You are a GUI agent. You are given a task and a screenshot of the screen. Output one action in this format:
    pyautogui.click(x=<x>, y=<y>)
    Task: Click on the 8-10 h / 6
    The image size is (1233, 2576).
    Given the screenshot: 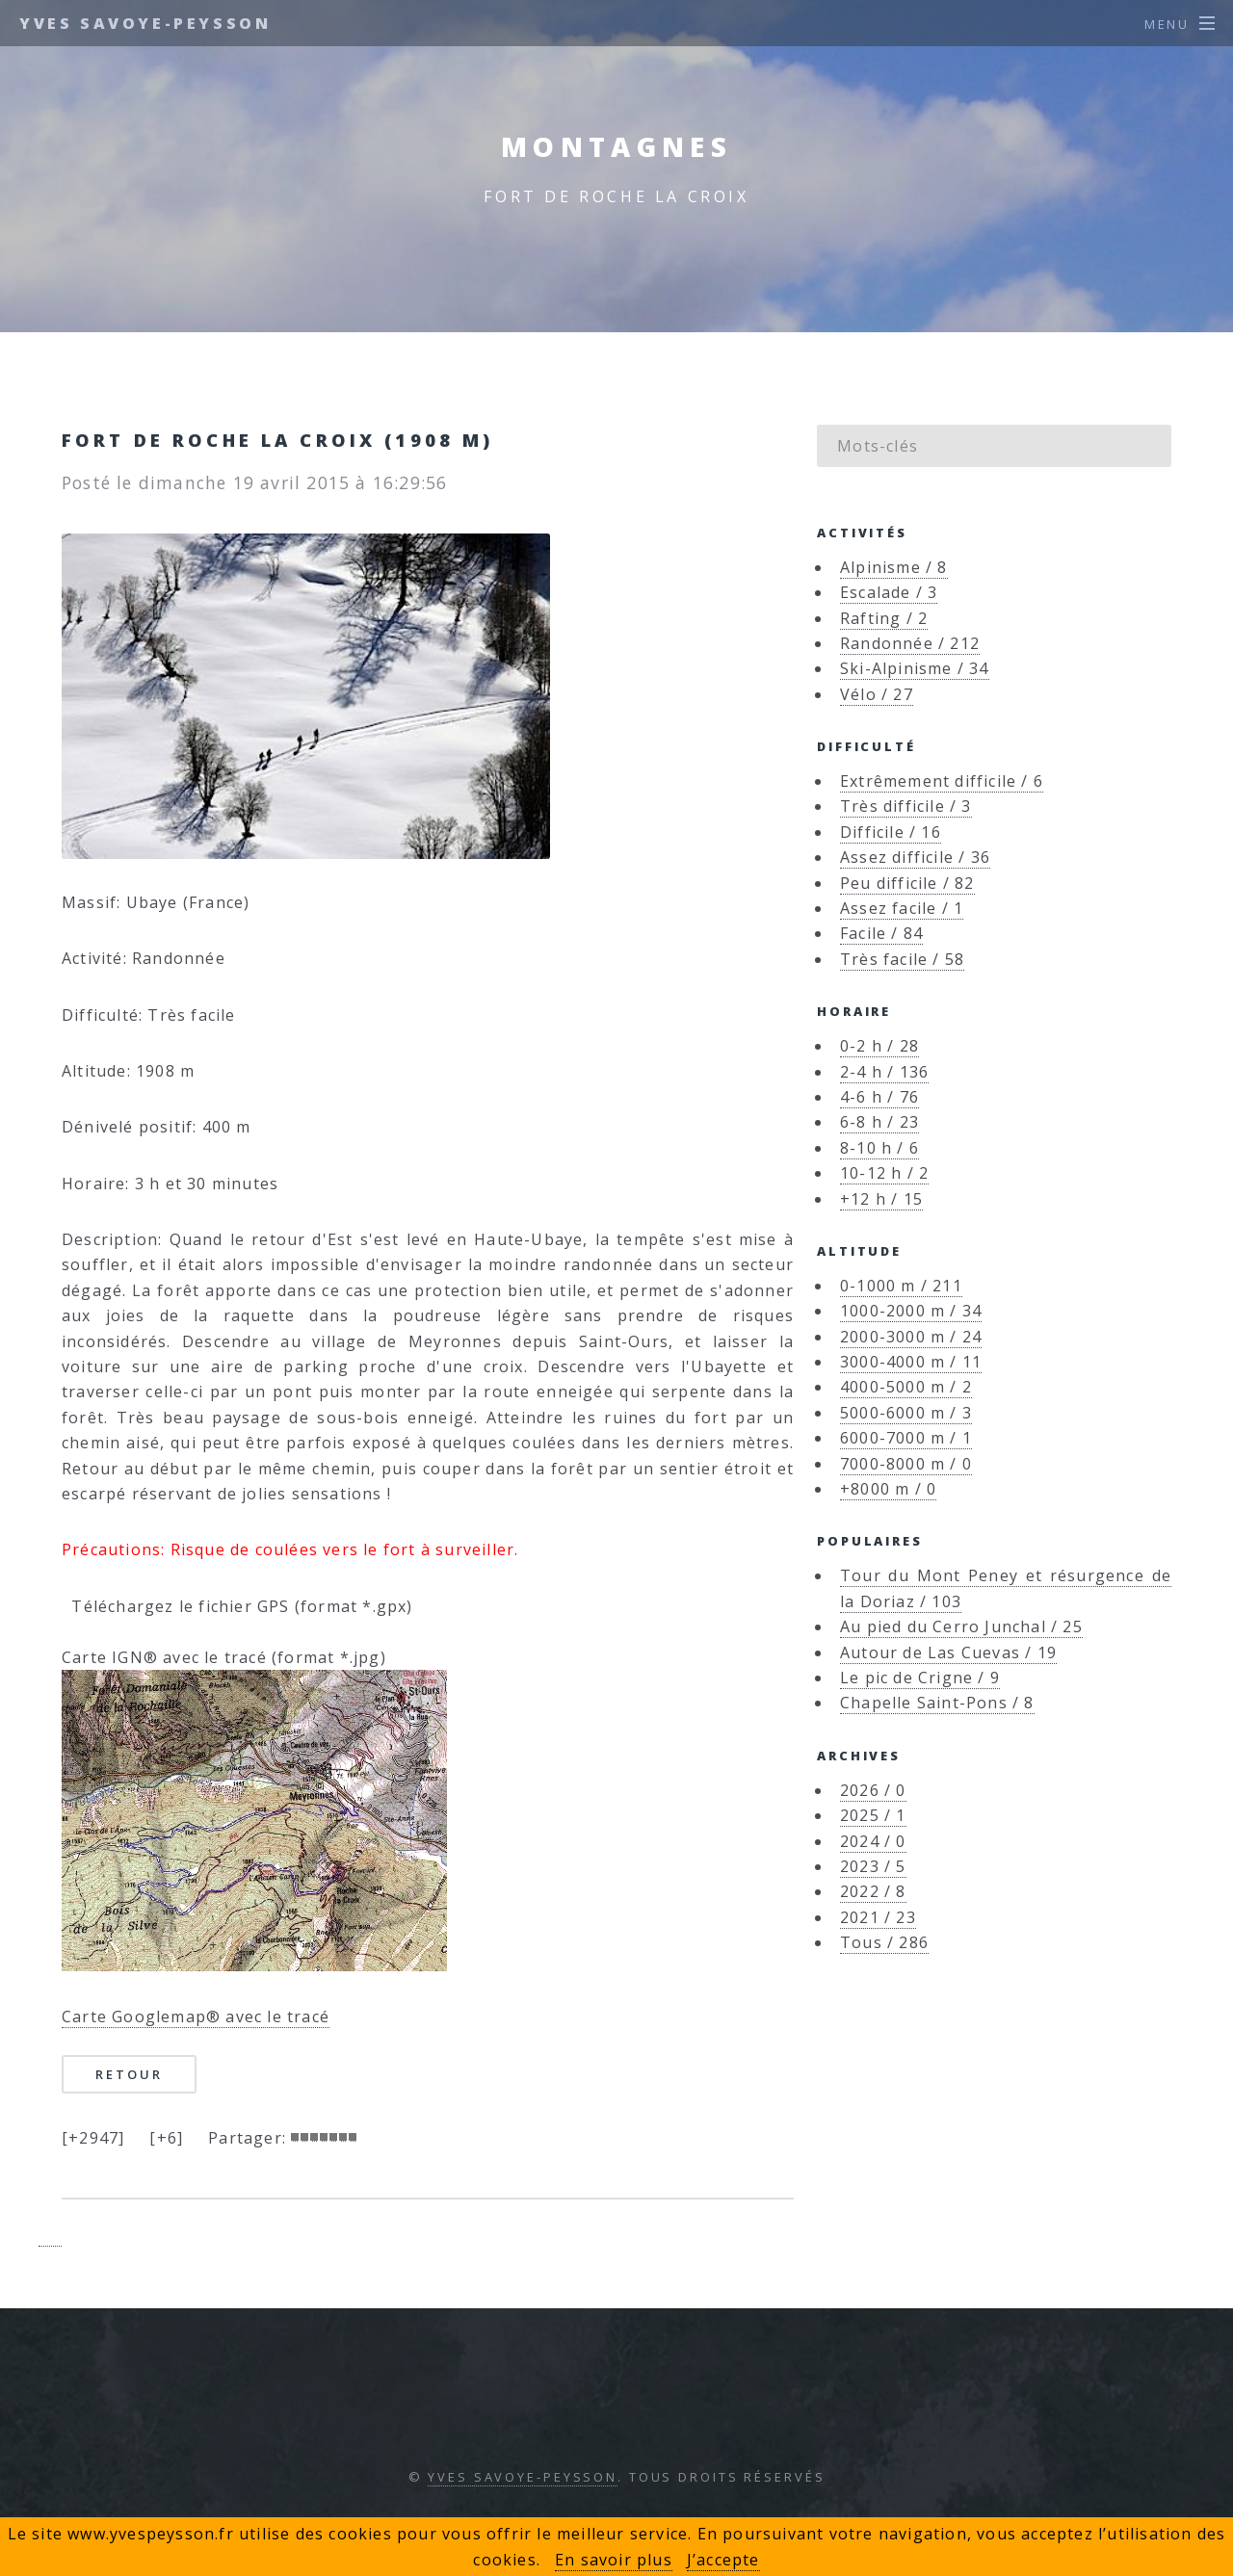 What is the action you would take?
    pyautogui.click(x=879, y=1147)
    